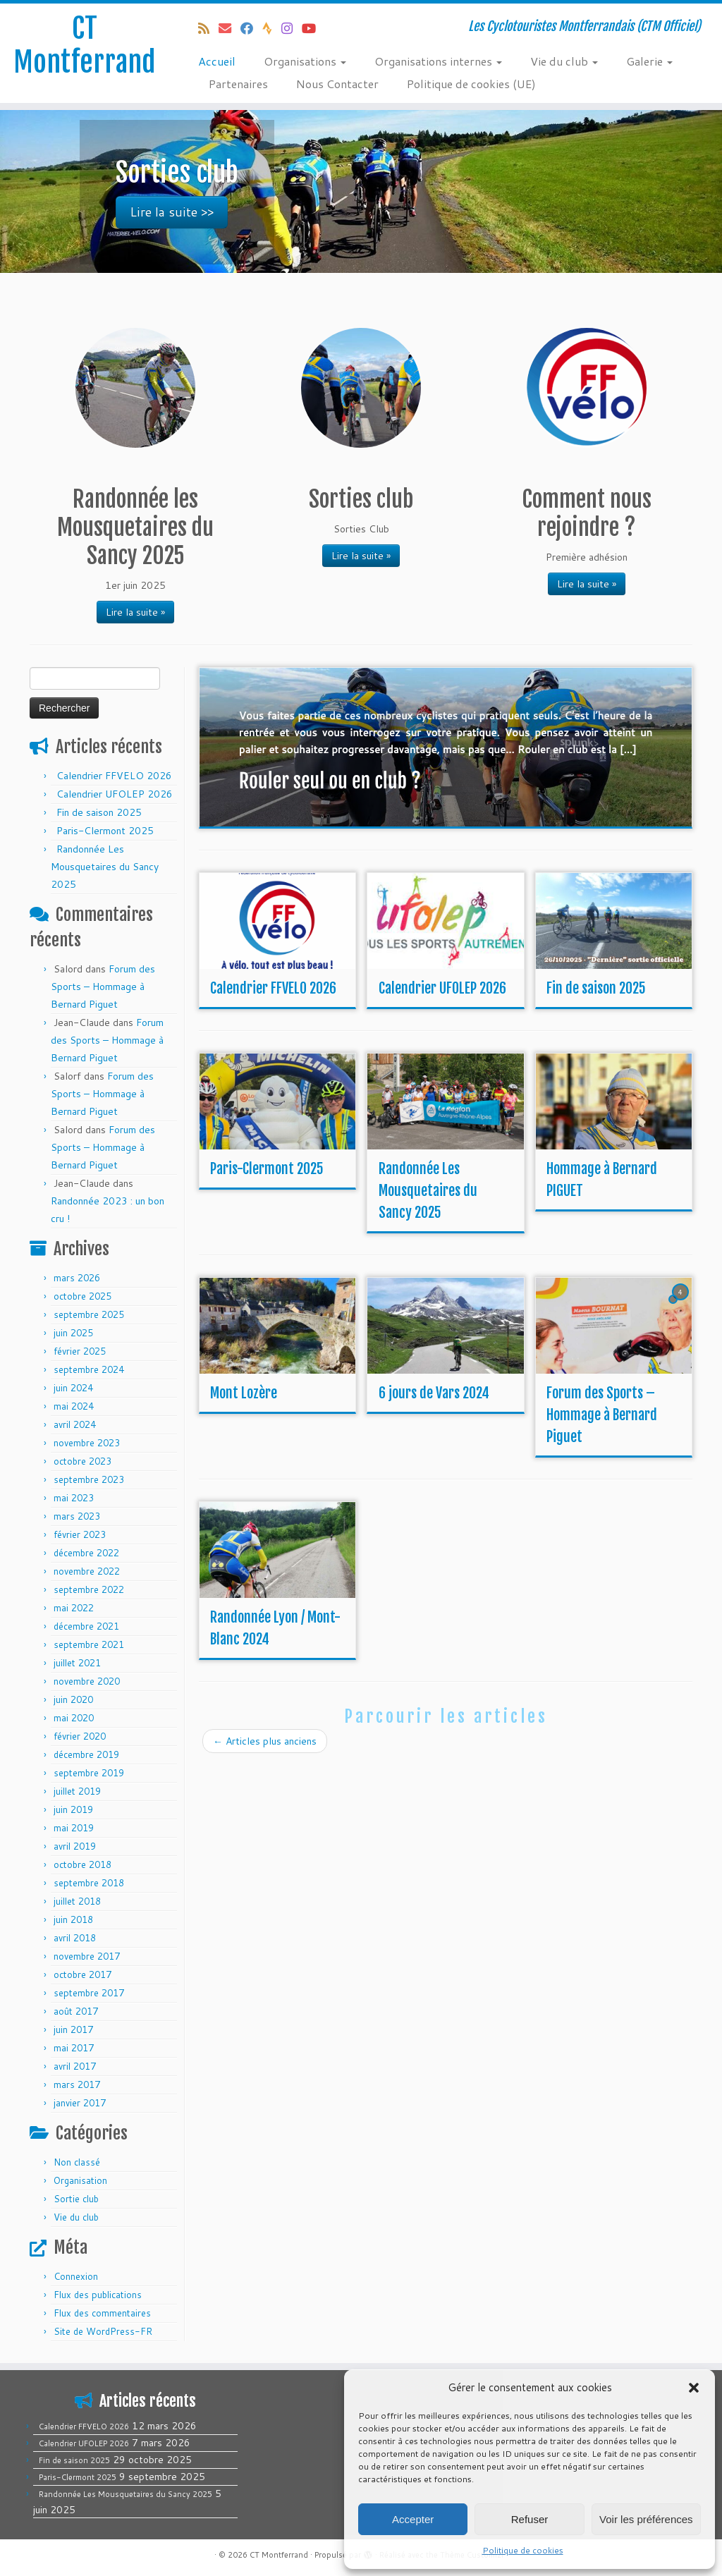 This screenshot has width=722, height=2576. Describe the element at coordinates (75, 2066) in the screenshot. I see `avril 2017` at that location.